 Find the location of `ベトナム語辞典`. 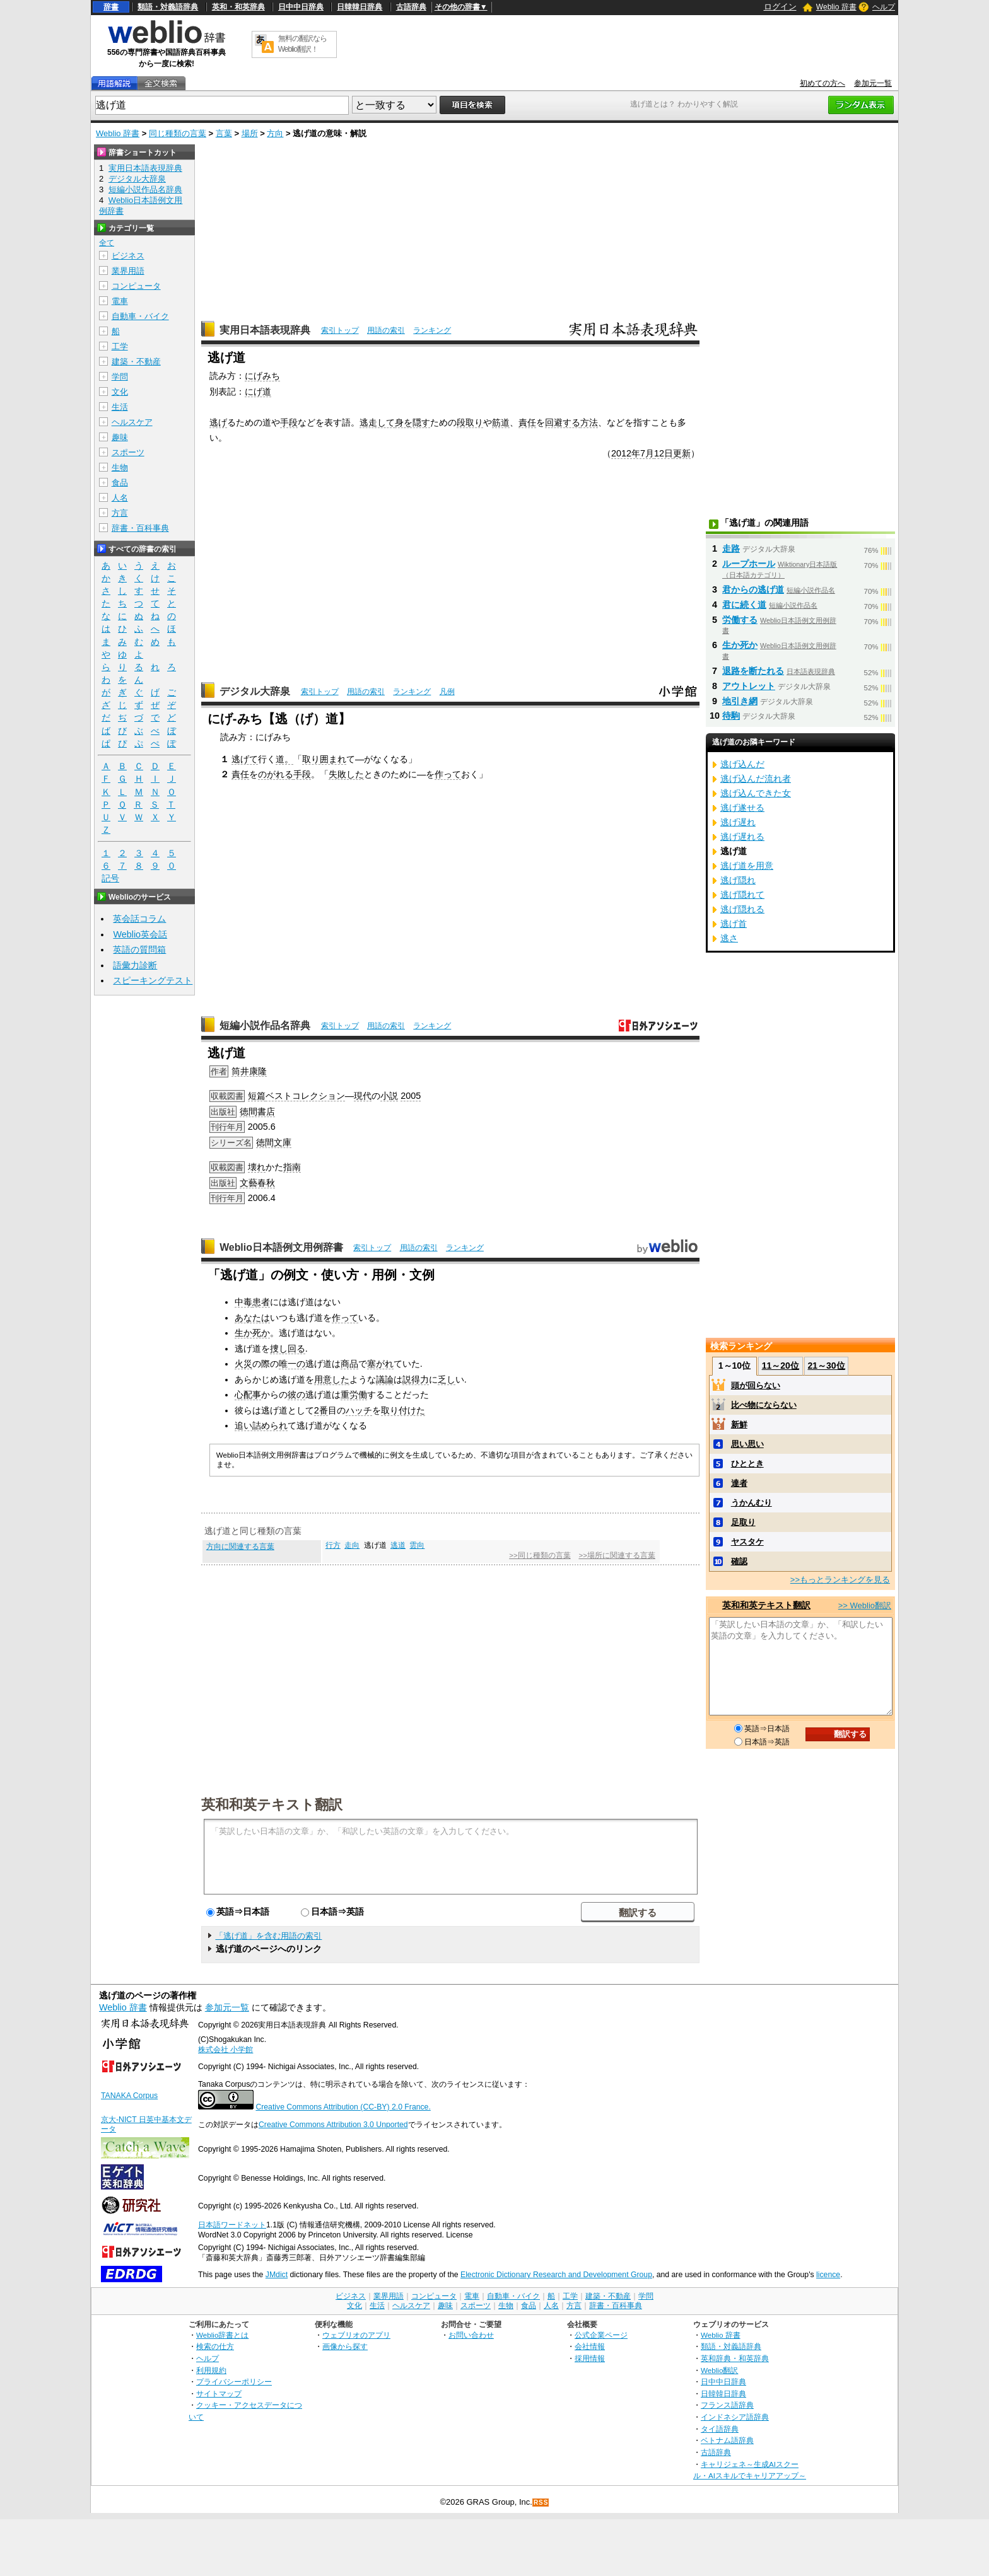

ベトナム語辞典 is located at coordinates (727, 2440).